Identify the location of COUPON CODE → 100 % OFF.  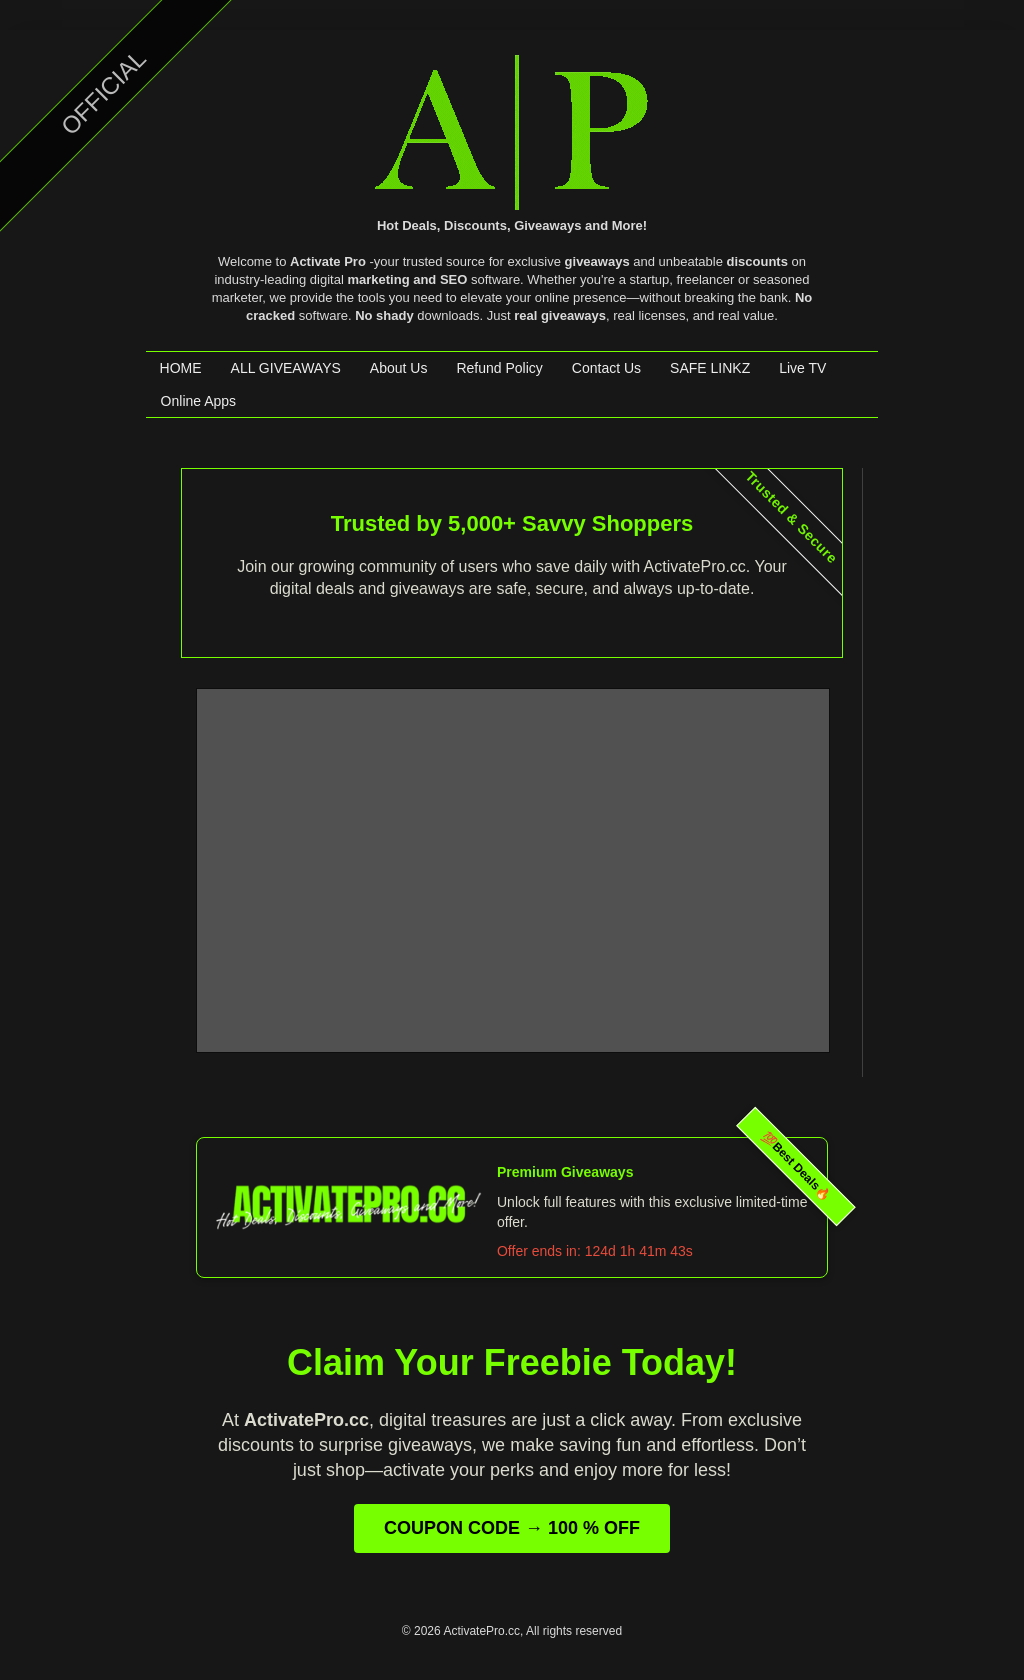
(512, 1528).